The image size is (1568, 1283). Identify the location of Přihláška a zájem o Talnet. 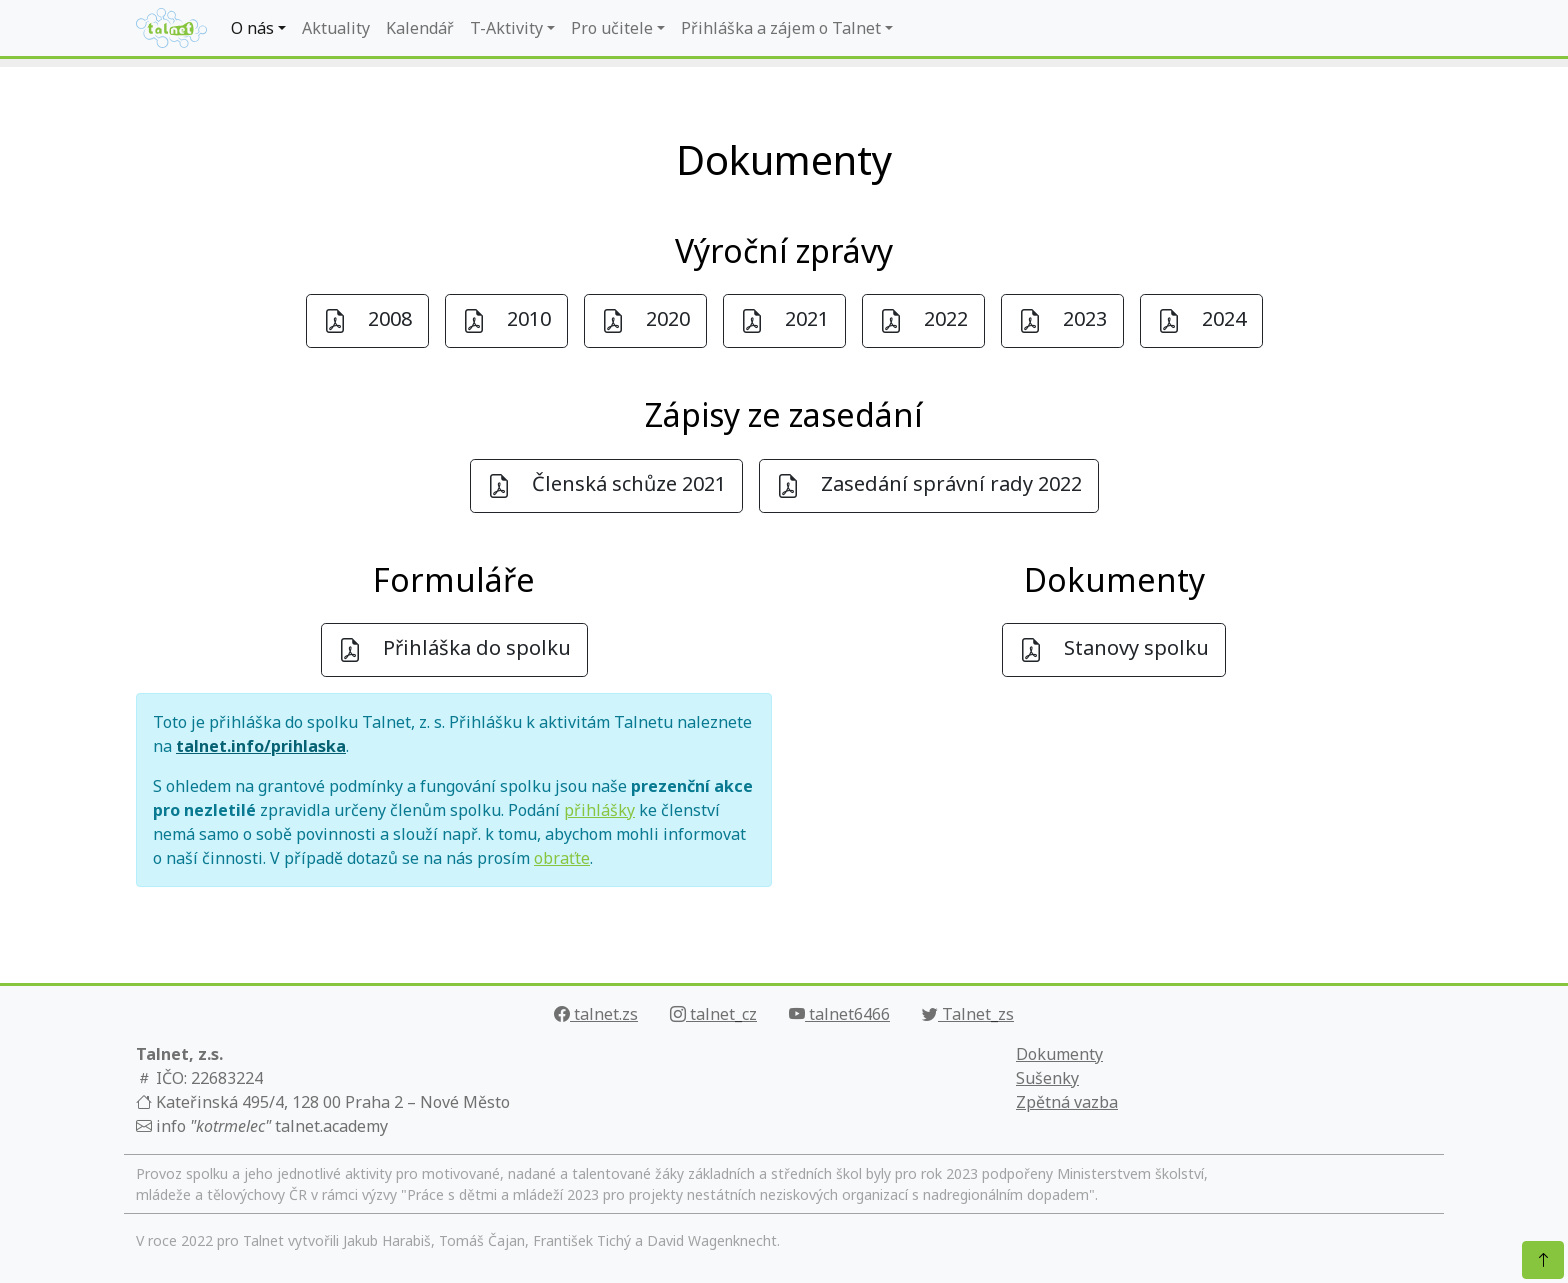
(781, 28).